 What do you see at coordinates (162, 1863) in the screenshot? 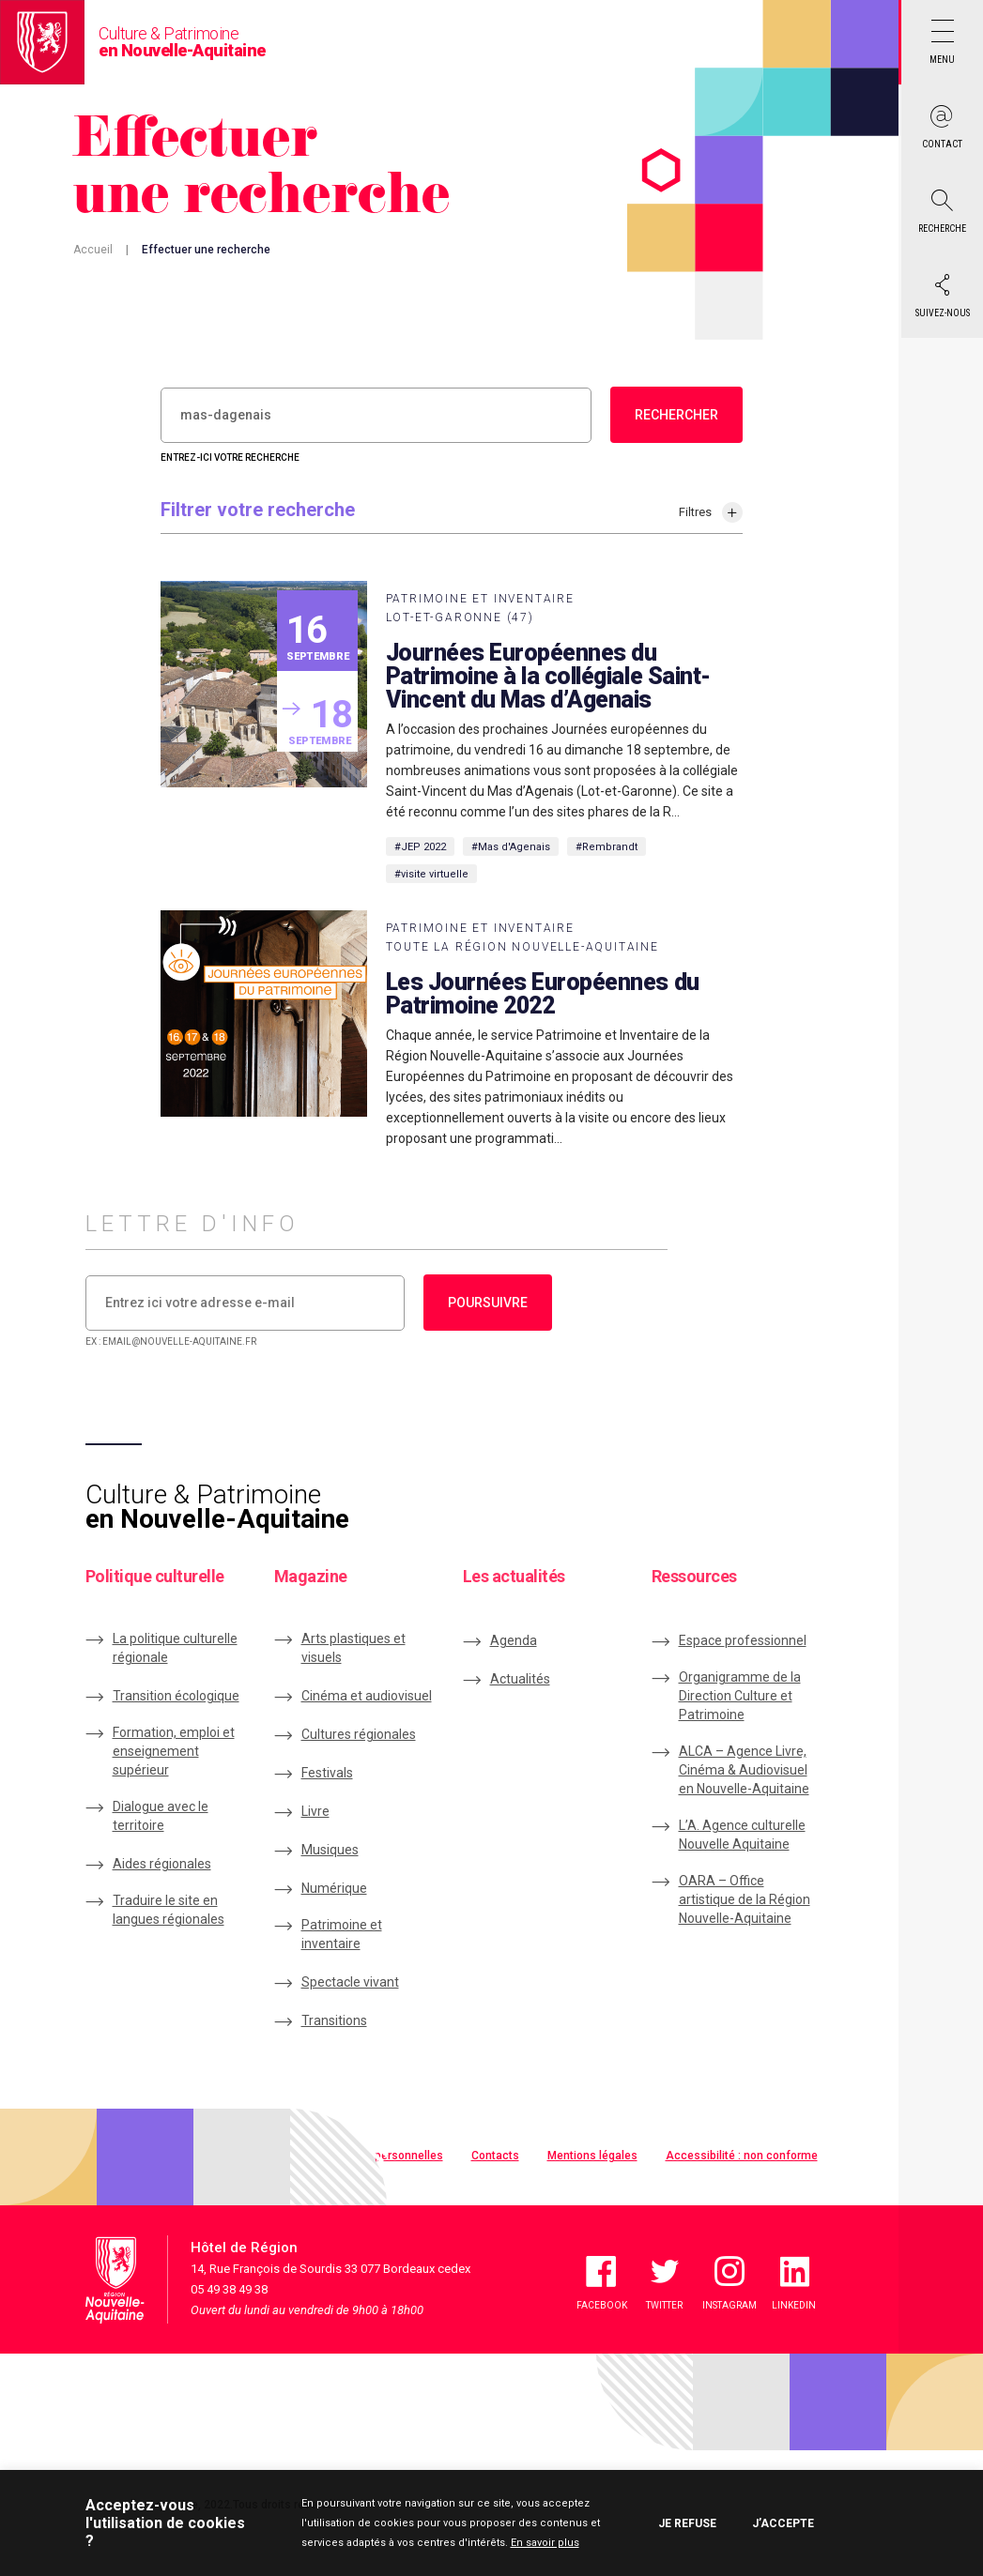
I see `Aides régionales` at bounding box center [162, 1863].